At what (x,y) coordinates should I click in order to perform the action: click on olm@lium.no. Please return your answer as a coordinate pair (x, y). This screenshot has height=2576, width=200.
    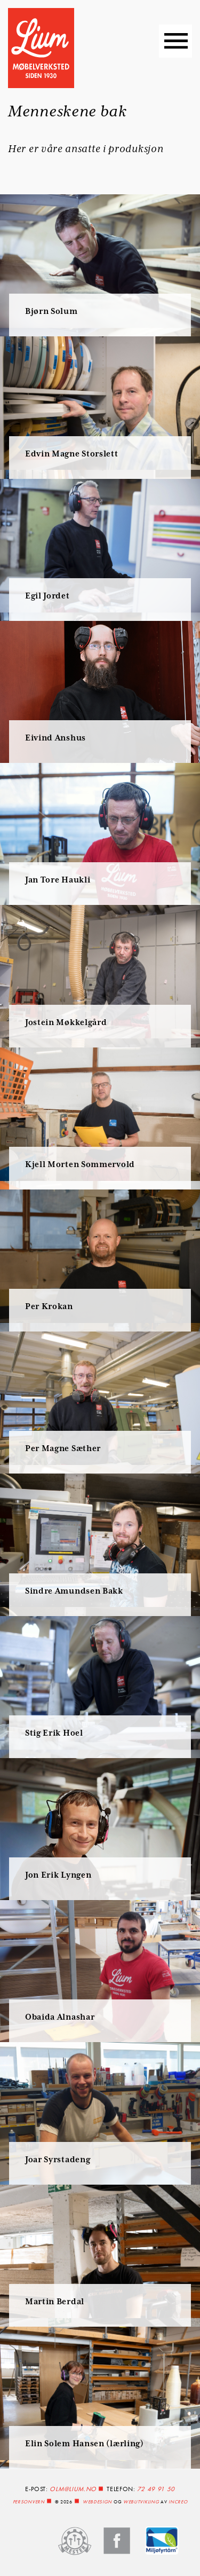
    Looking at the image, I should click on (73, 2489).